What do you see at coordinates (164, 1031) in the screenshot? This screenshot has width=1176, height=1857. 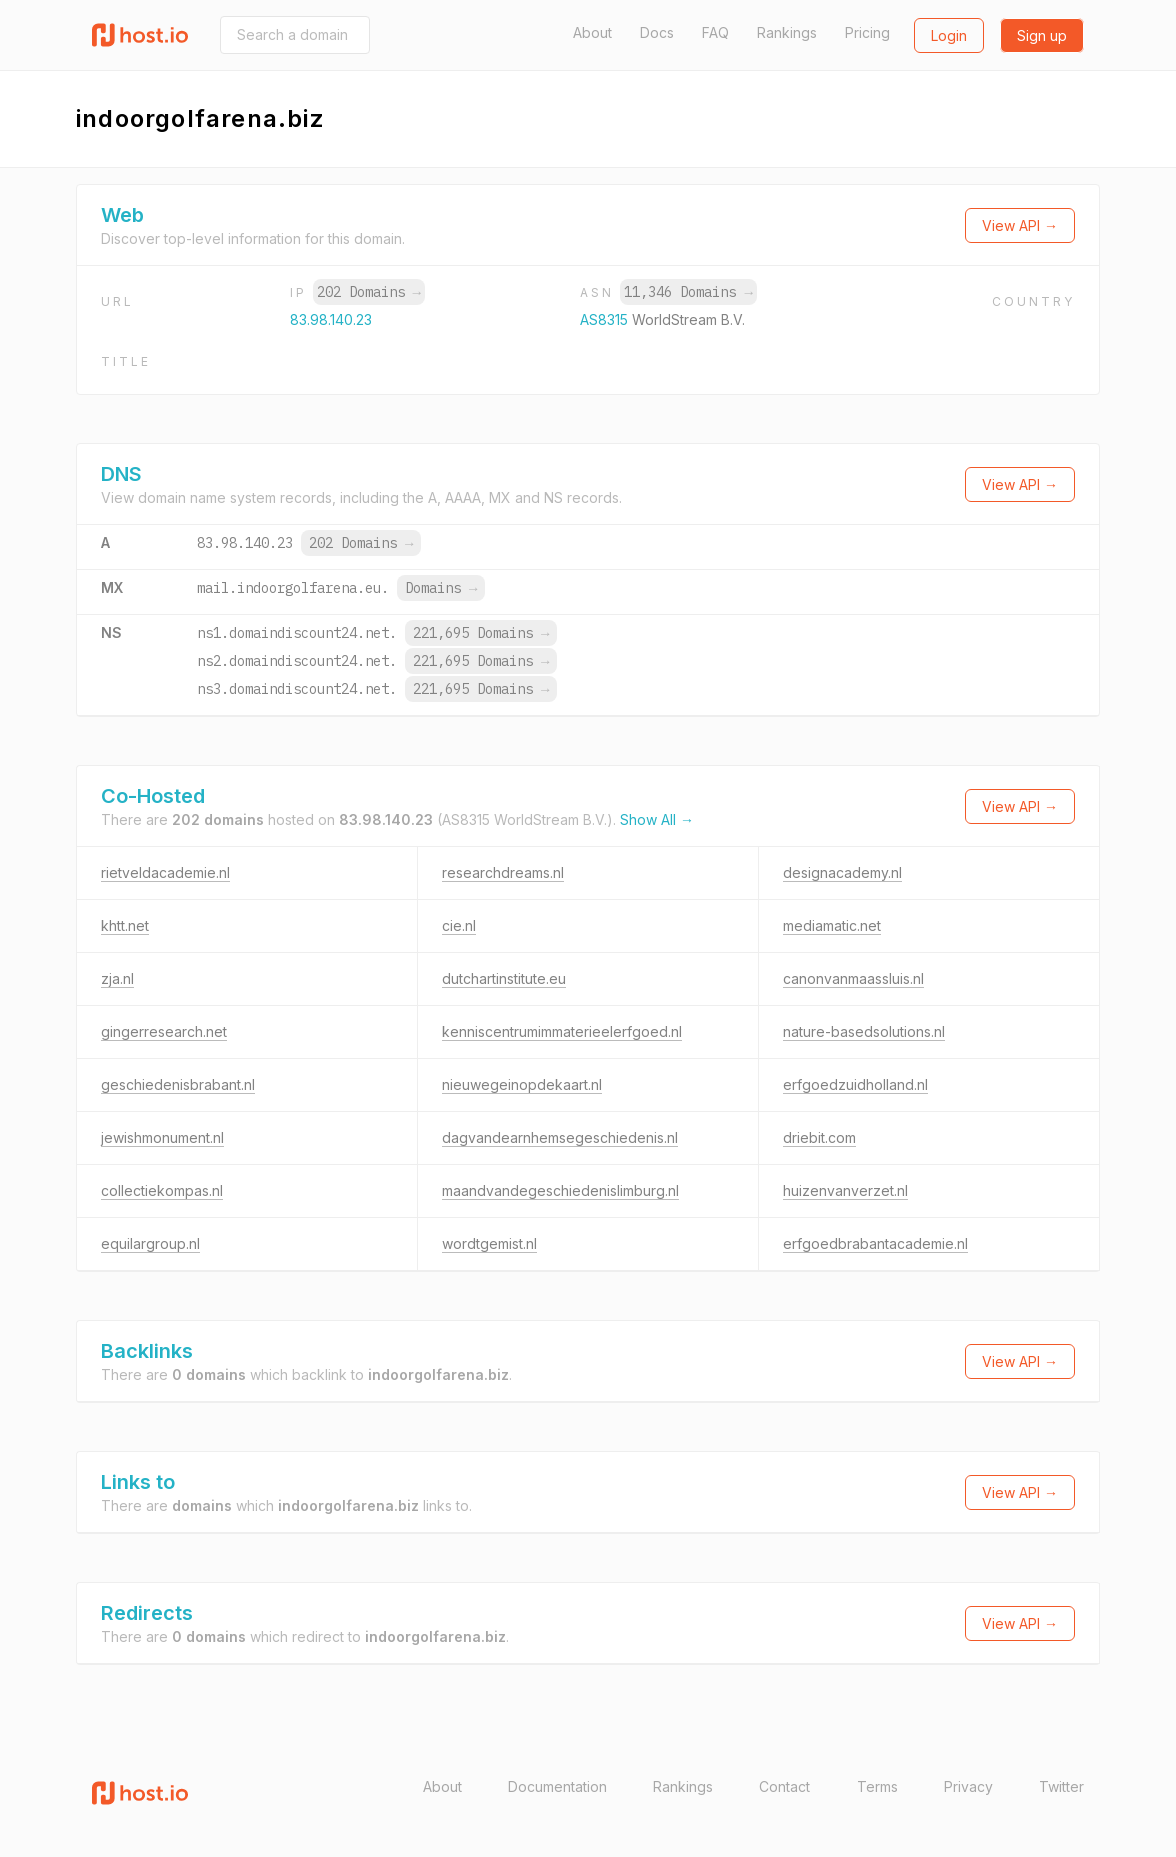 I see `gingerresearch.net` at bounding box center [164, 1031].